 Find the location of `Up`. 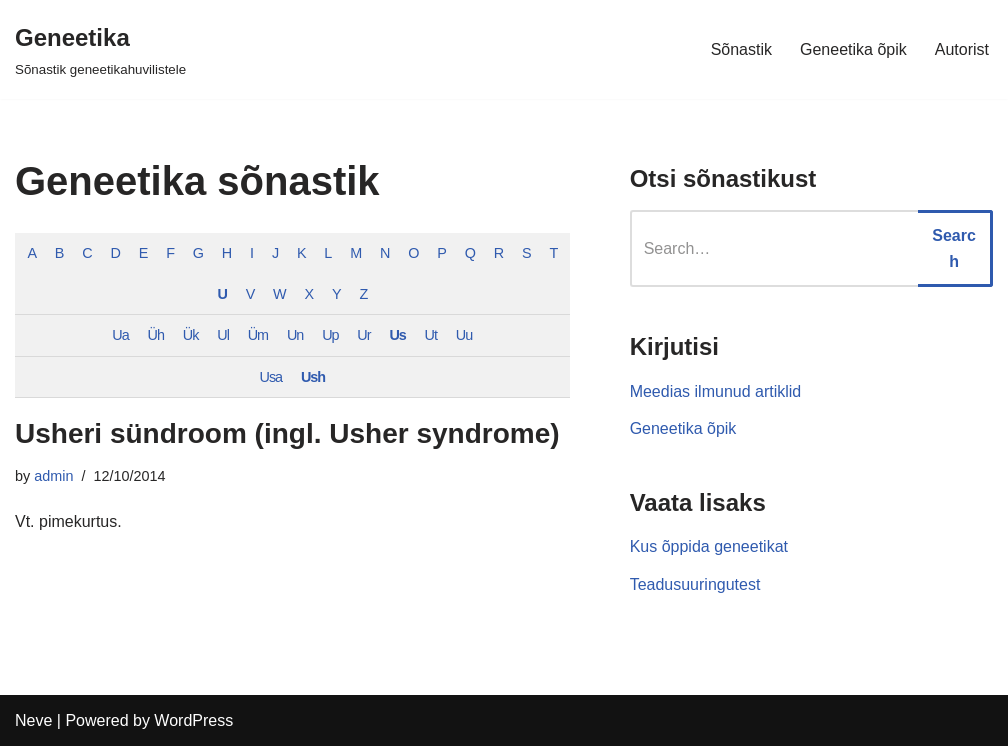

Up is located at coordinates (330, 335).